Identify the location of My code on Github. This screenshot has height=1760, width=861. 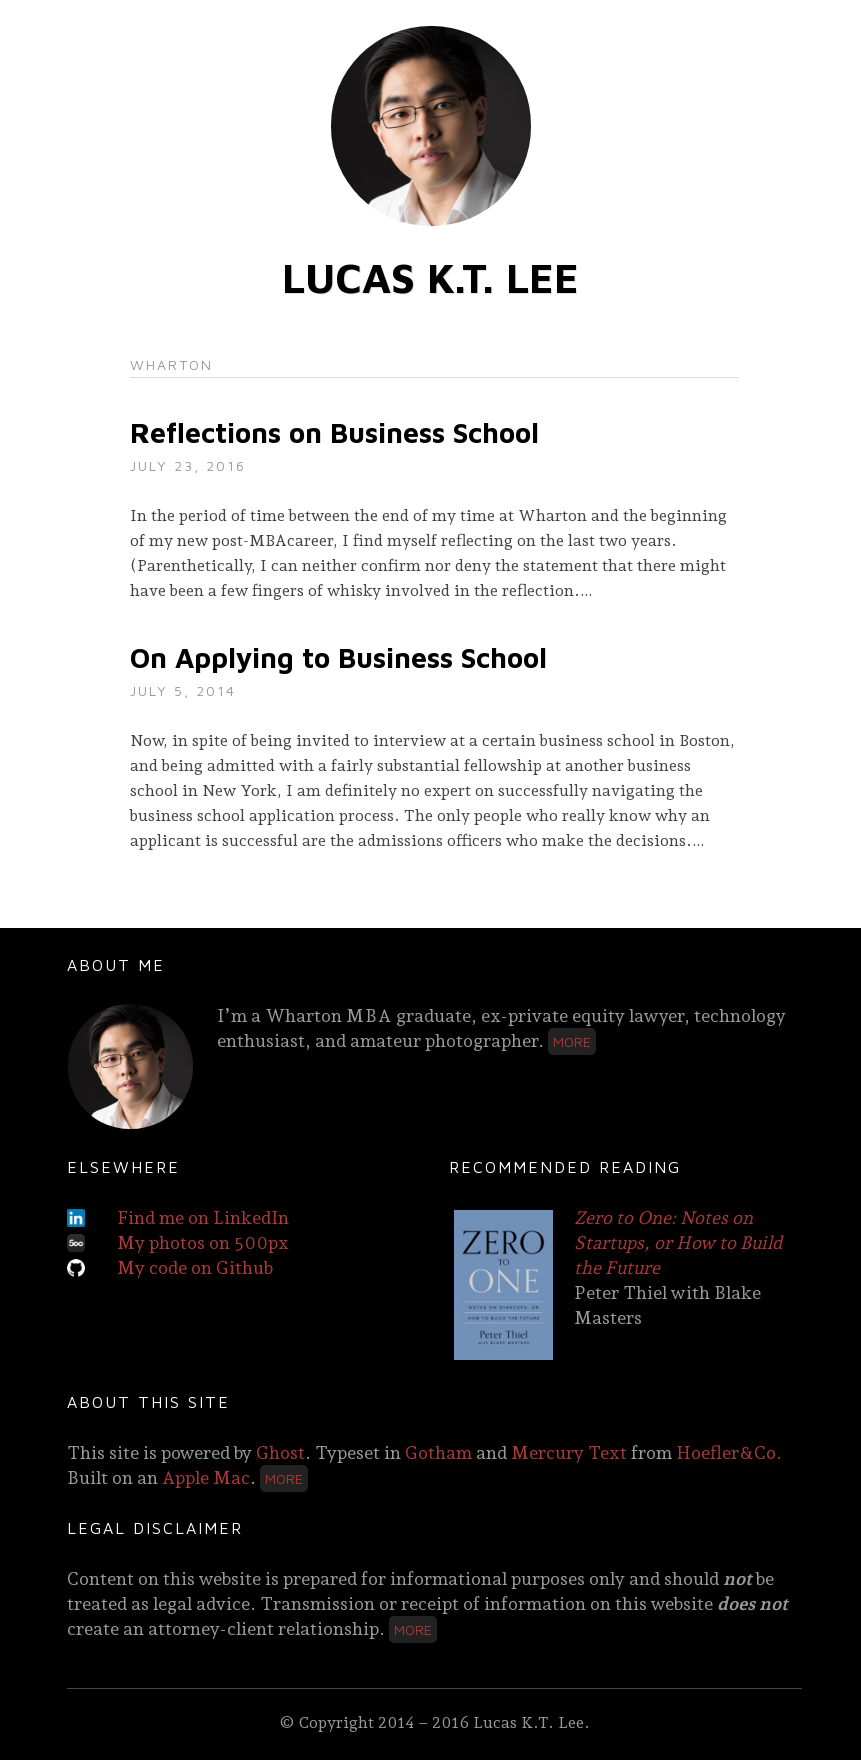
(195, 1267).